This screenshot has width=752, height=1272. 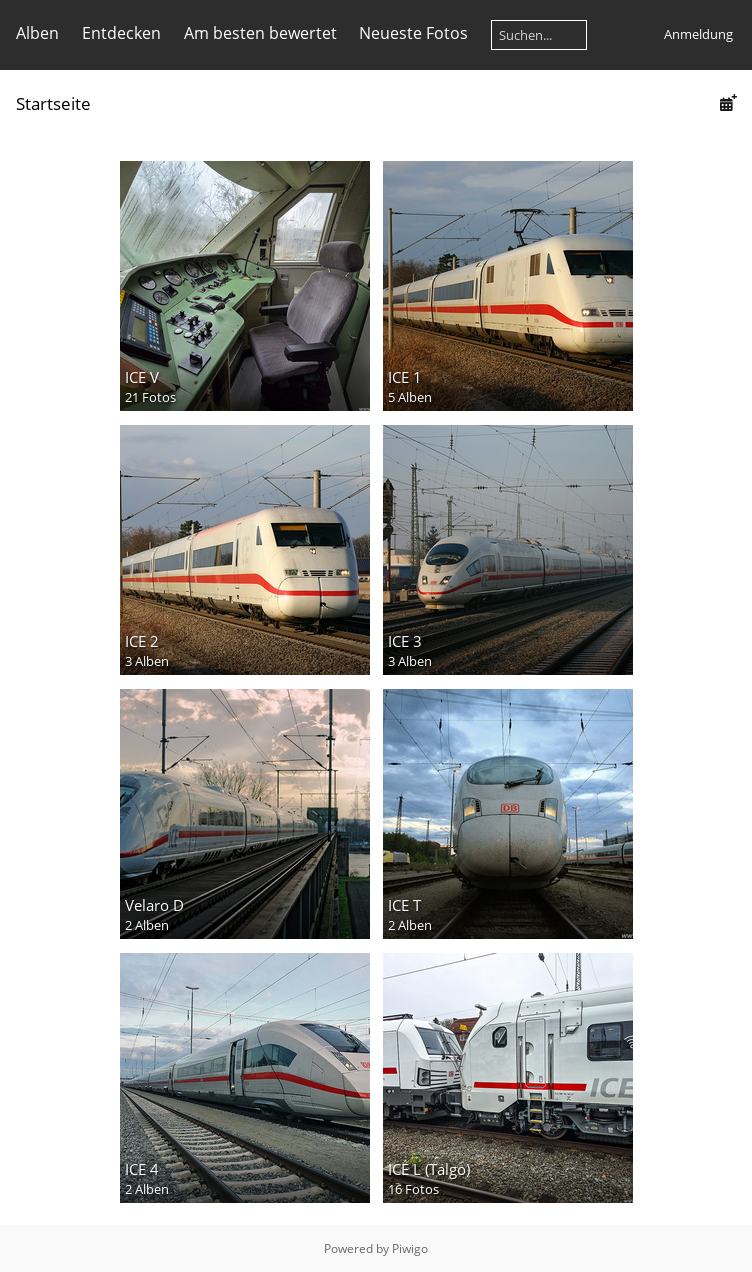 What do you see at coordinates (698, 34) in the screenshot?
I see `Anmeldung` at bounding box center [698, 34].